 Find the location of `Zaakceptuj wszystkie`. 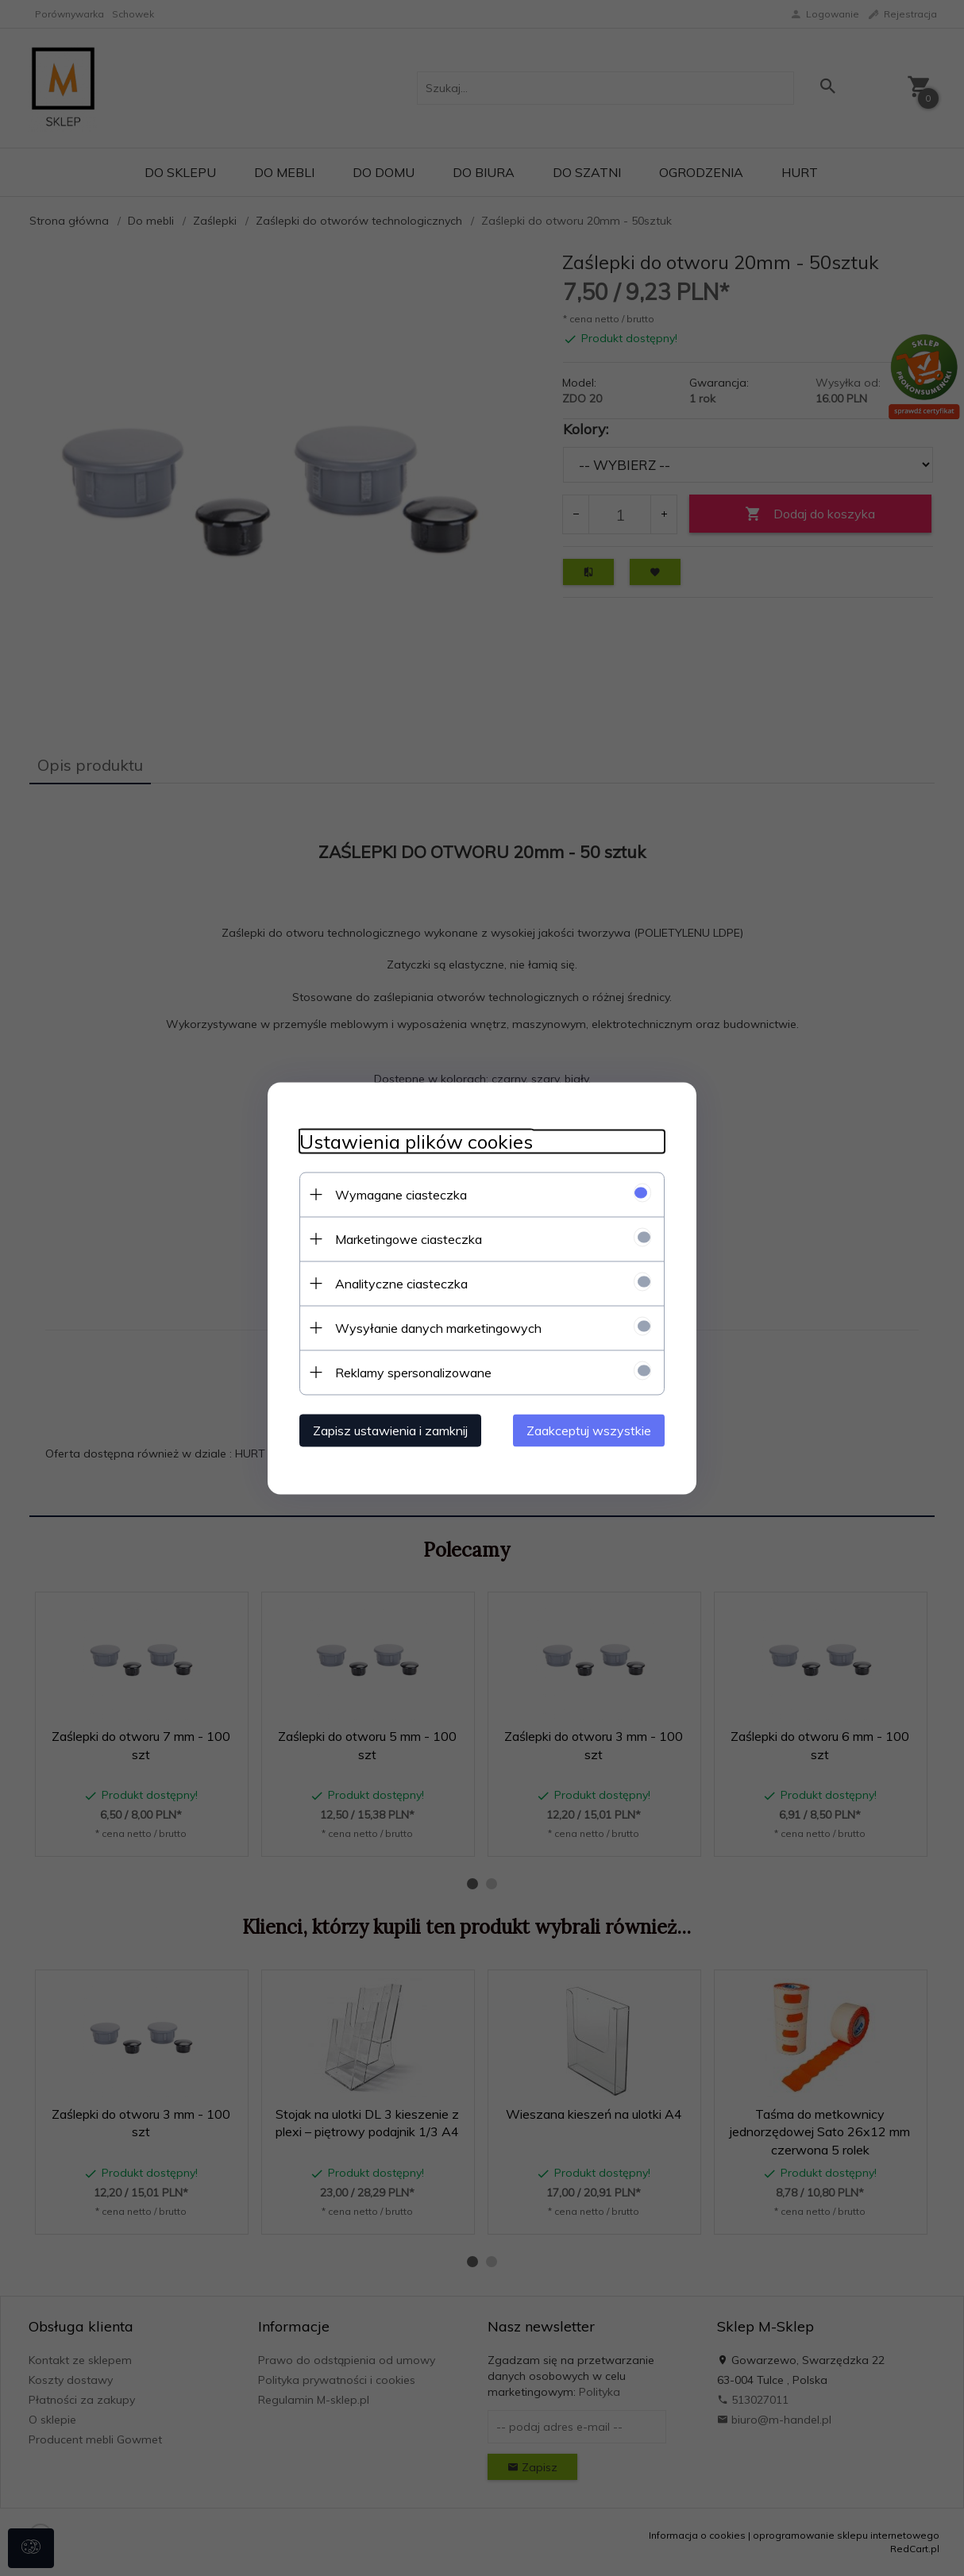

Zaakceptuj wszystkie is located at coordinates (588, 1430).